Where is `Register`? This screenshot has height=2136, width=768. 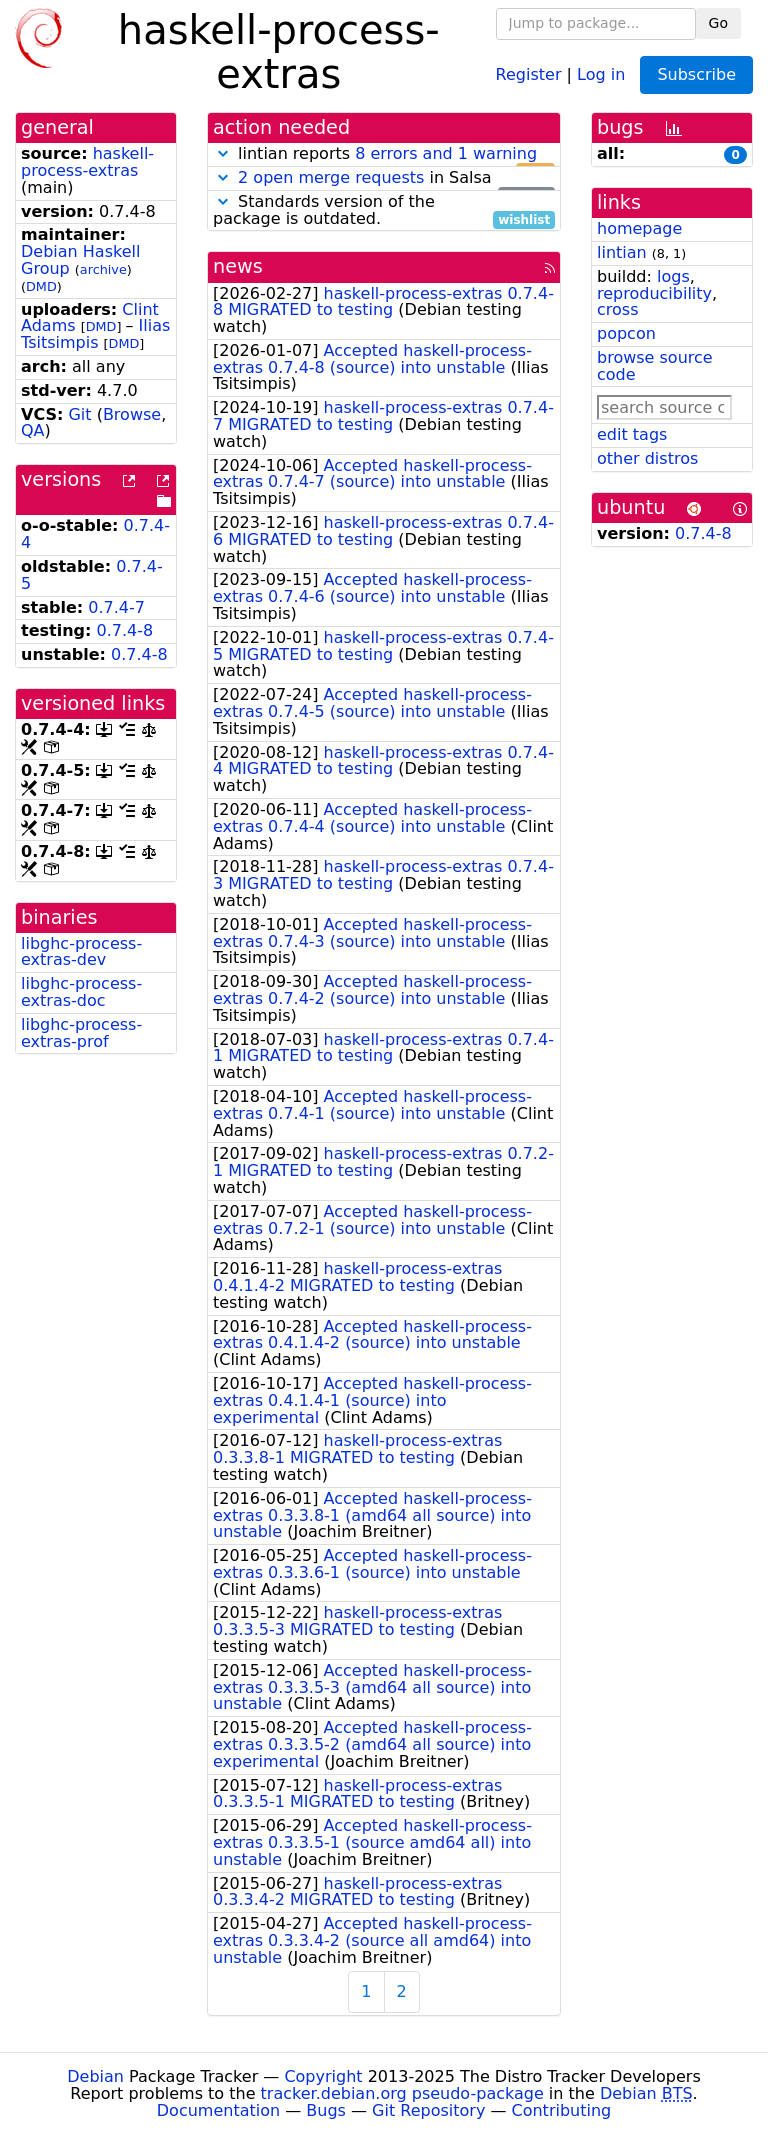
Register is located at coordinates (529, 73).